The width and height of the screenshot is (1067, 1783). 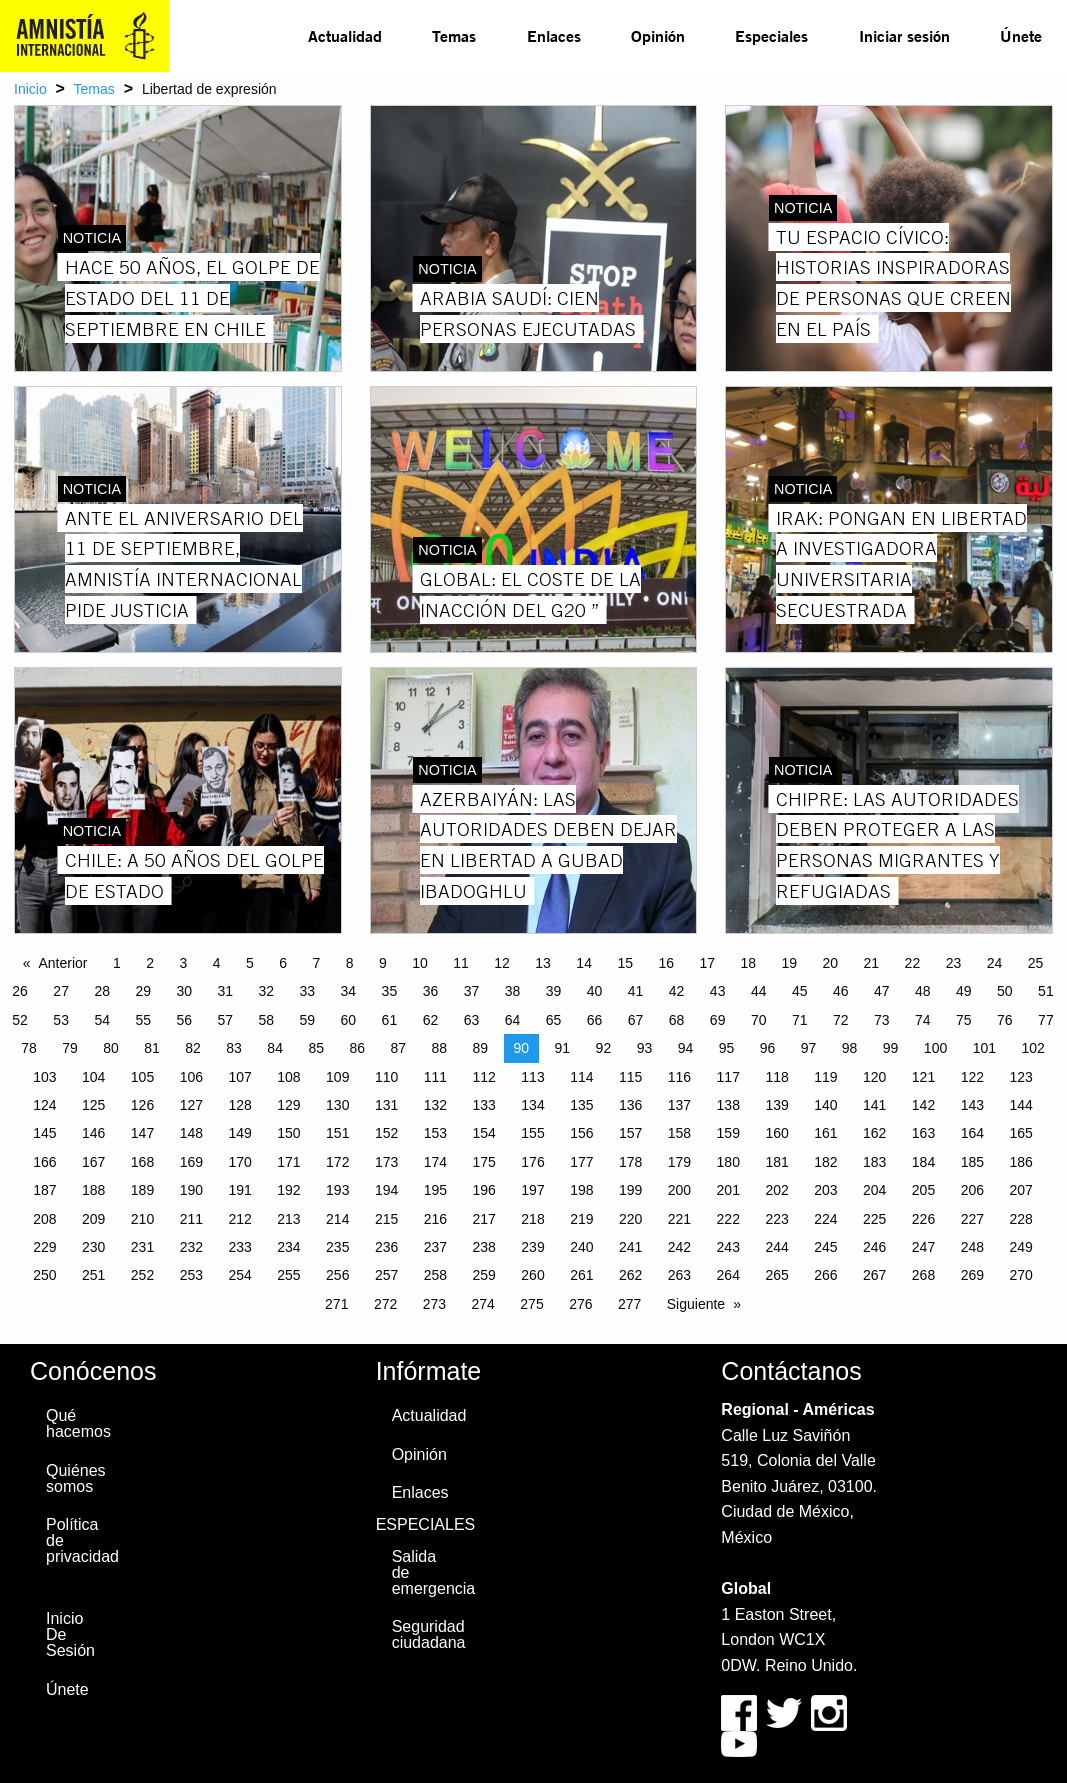 What do you see at coordinates (20, 1020) in the screenshot?
I see `52 [Page 52]` at bounding box center [20, 1020].